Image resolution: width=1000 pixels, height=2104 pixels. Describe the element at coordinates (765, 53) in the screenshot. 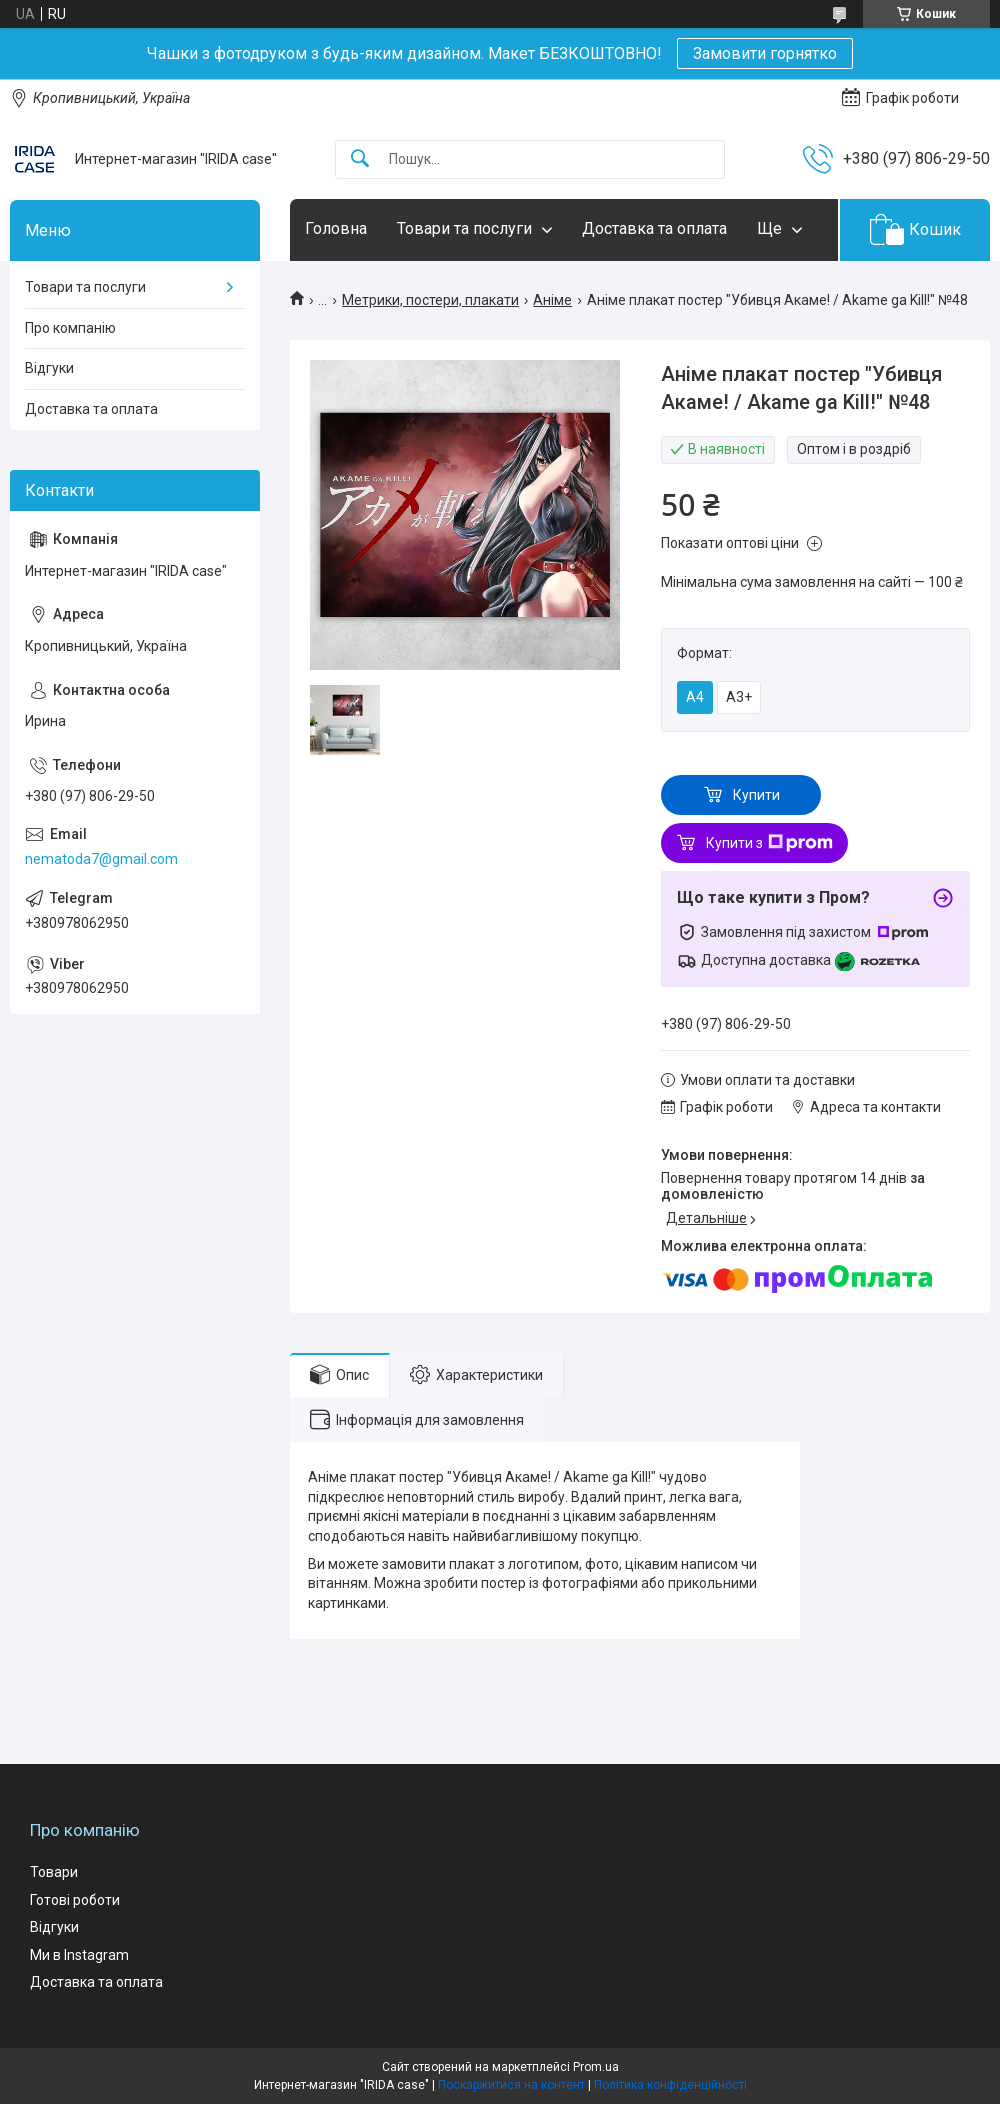

I see `Замовити горнятко` at that location.